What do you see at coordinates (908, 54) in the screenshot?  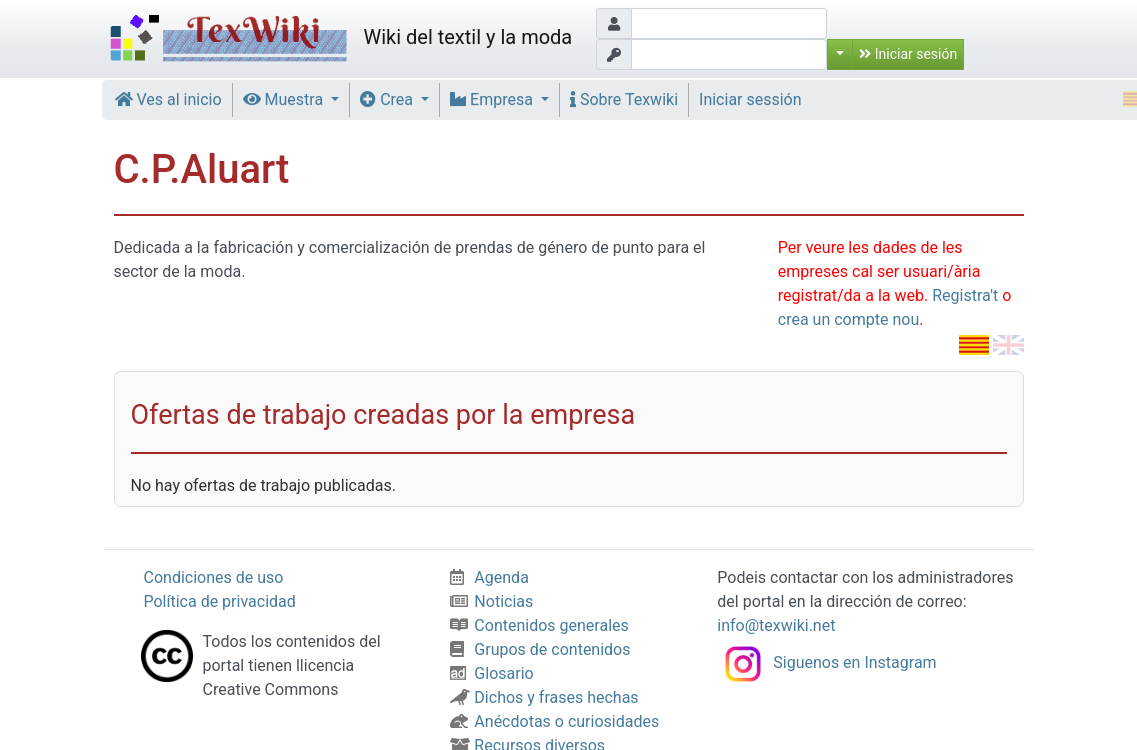 I see `Iniciar sesión` at bounding box center [908, 54].